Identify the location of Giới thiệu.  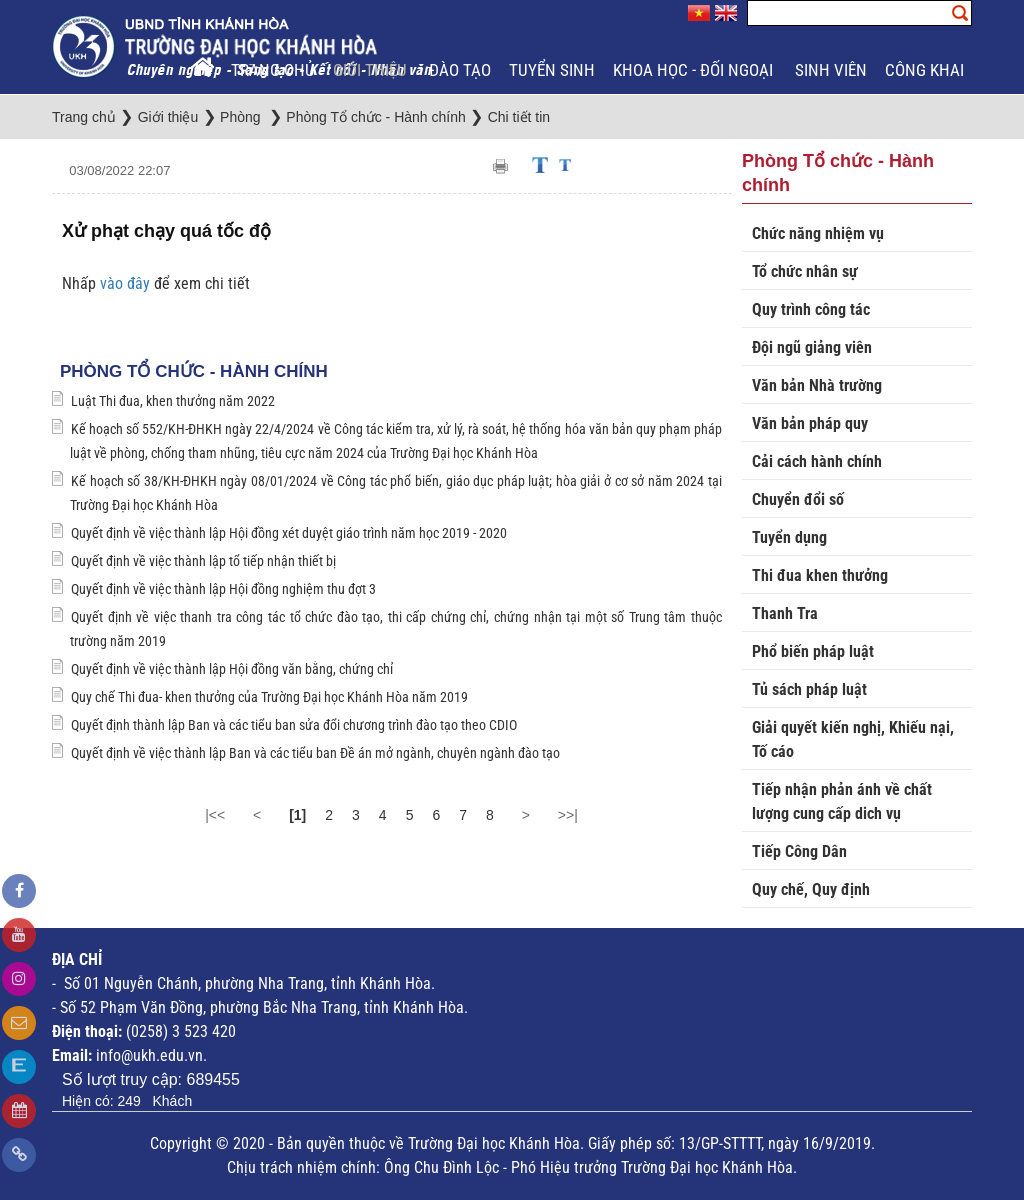
(372, 70).